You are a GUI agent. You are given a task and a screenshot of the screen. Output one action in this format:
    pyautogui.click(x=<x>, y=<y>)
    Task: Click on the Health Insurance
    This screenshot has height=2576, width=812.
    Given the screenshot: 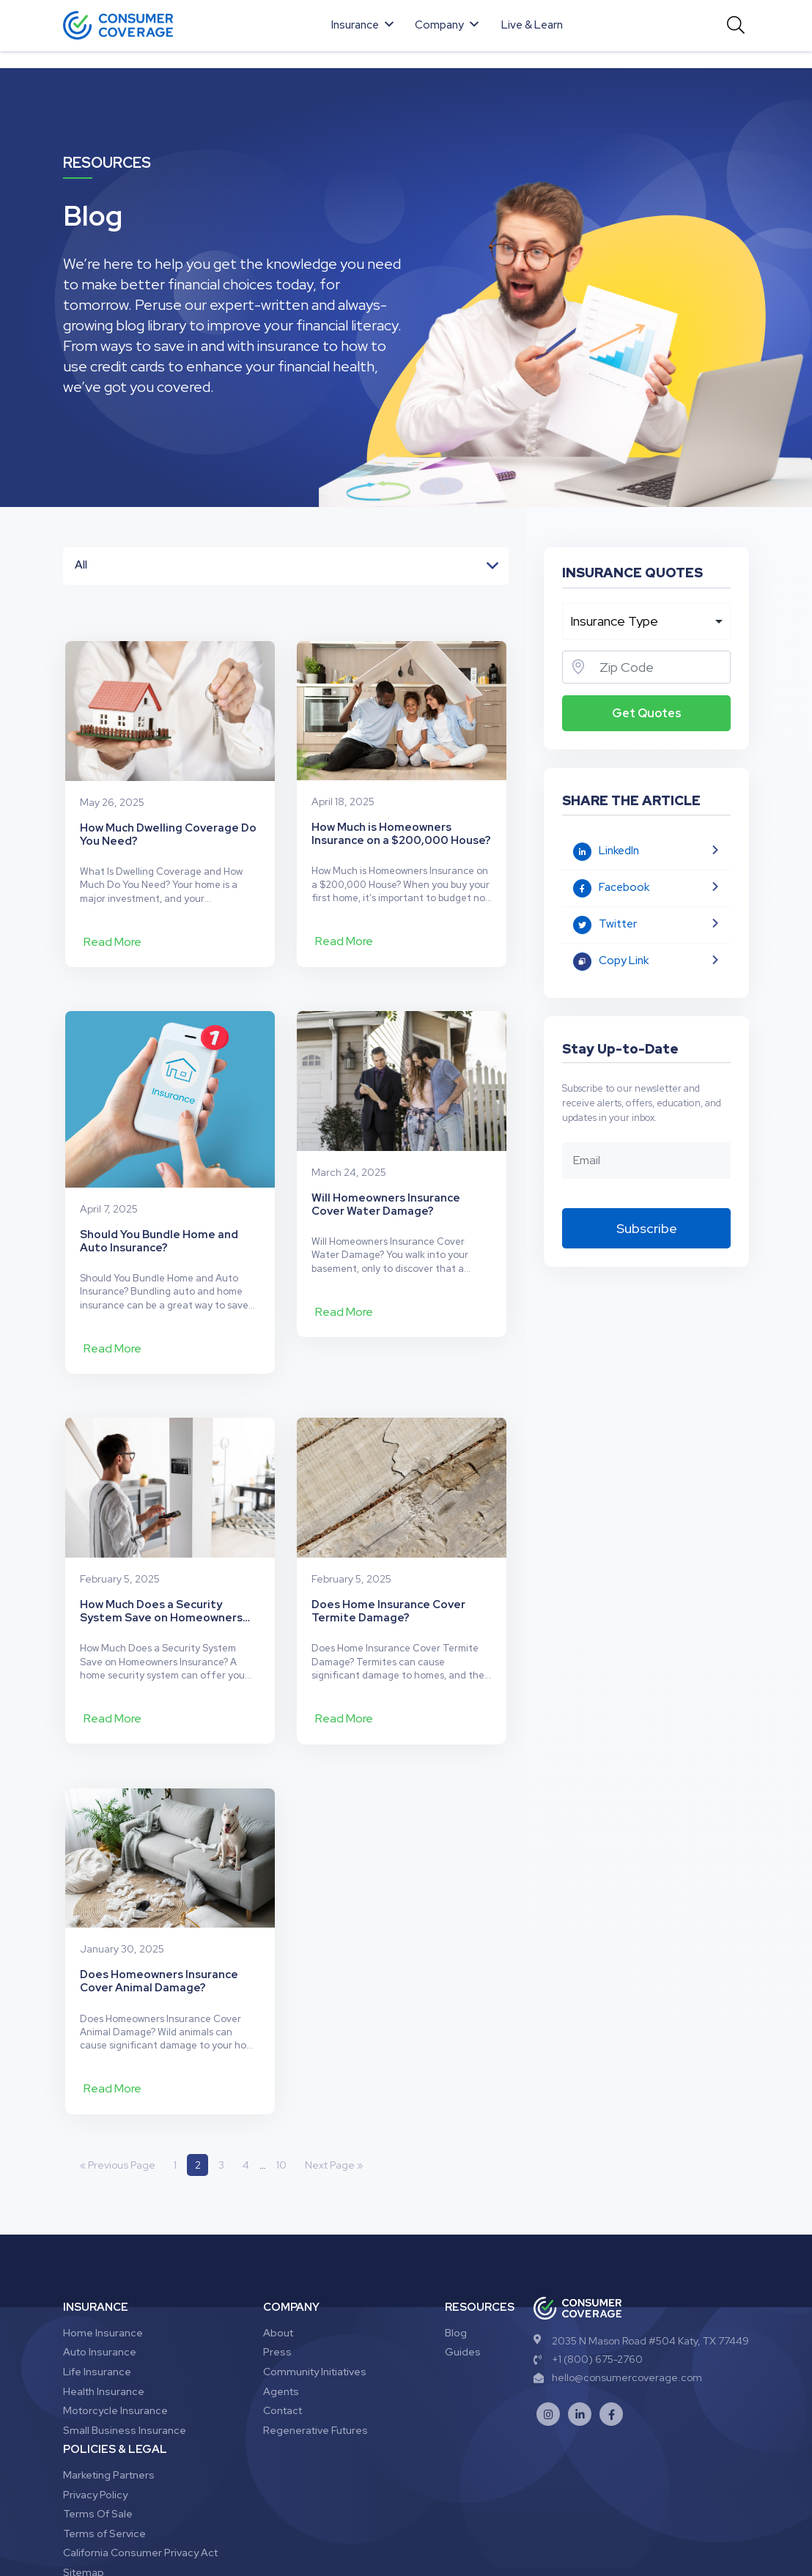 What is the action you would take?
    pyautogui.click(x=103, y=2294)
    